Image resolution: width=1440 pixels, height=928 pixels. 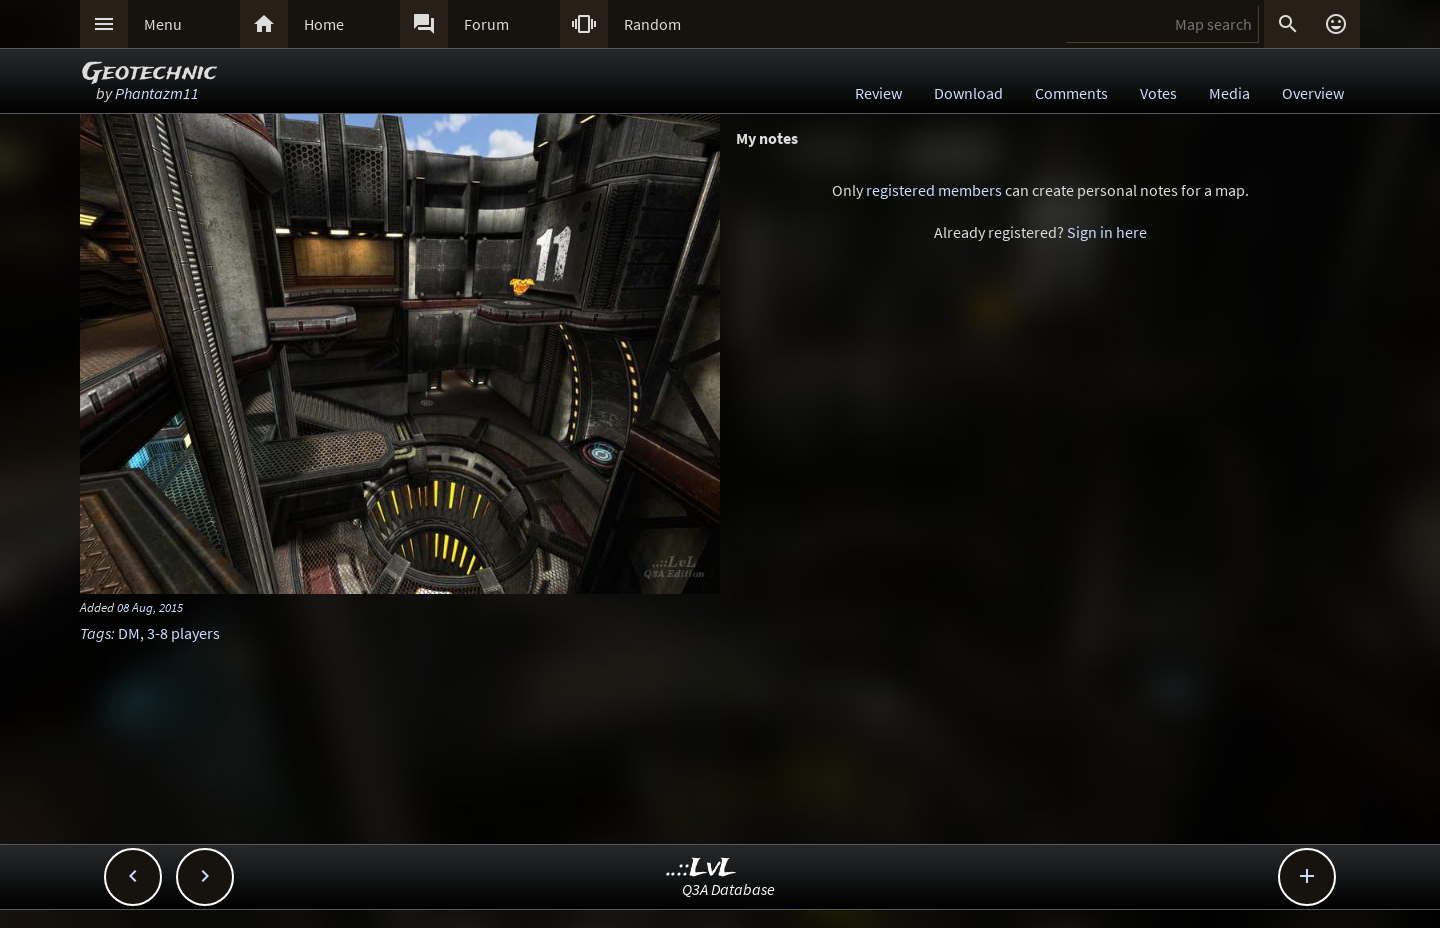 What do you see at coordinates (157, 93) in the screenshot?
I see `Phantazm11` at bounding box center [157, 93].